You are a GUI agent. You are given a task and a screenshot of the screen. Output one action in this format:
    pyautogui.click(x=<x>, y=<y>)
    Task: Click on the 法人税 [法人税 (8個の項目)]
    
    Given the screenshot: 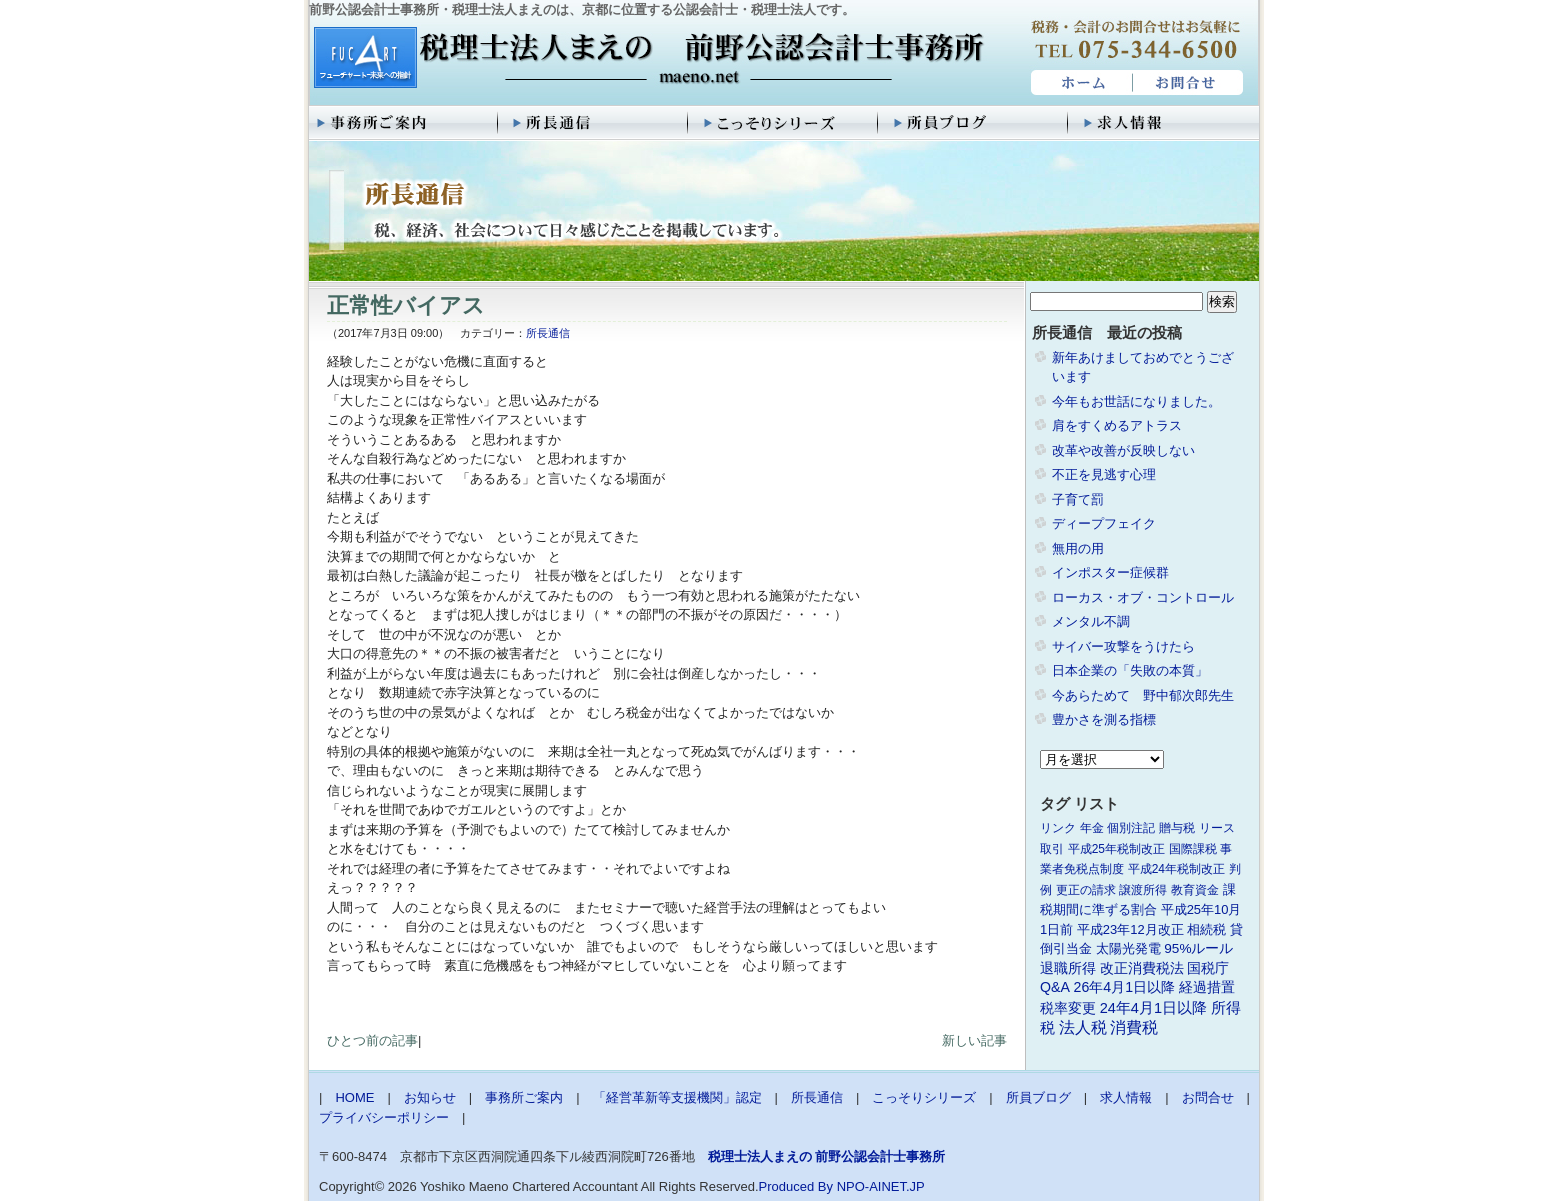 What is the action you would take?
    pyautogui.click(x=1083, y=1027)
    